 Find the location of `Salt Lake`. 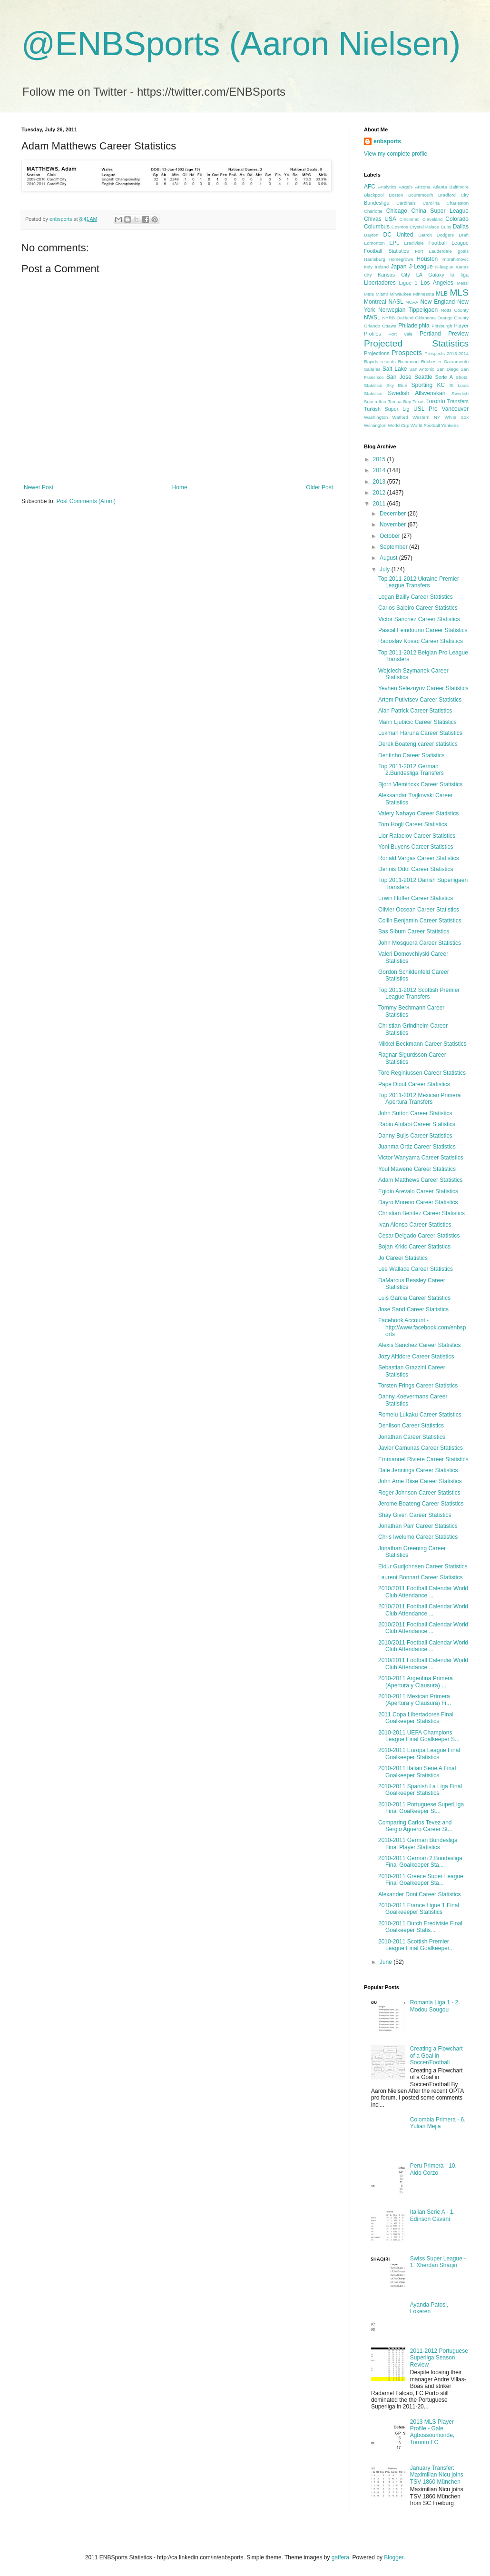

Salt Lake is located at coordinates (394, 369).